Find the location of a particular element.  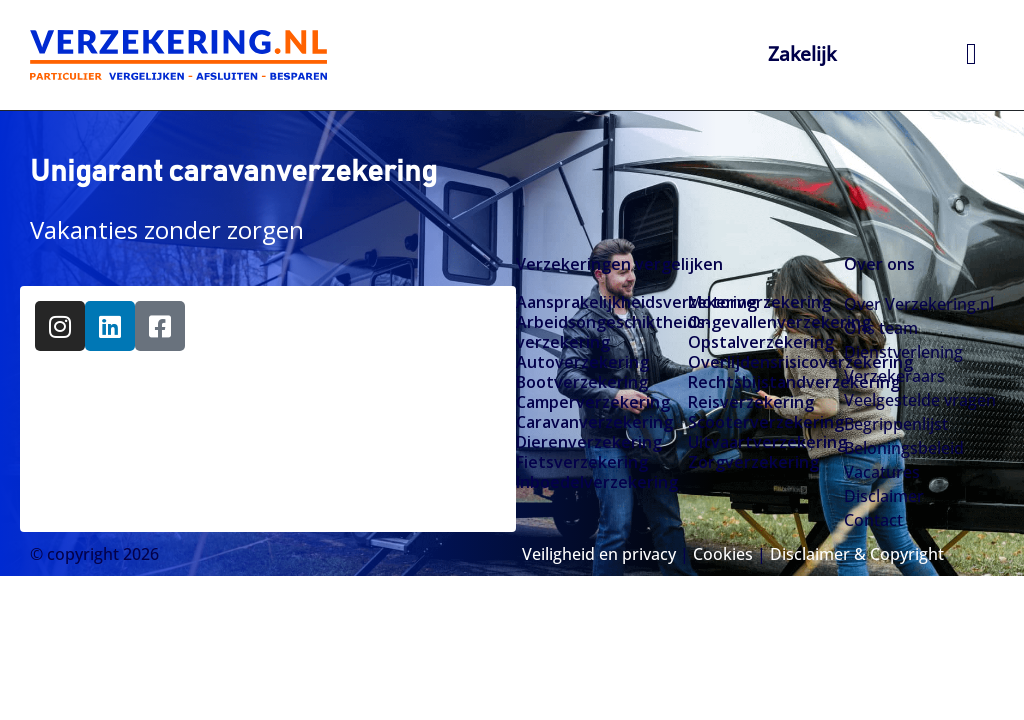

Bootverzekering is located at coordinates (582, 382).